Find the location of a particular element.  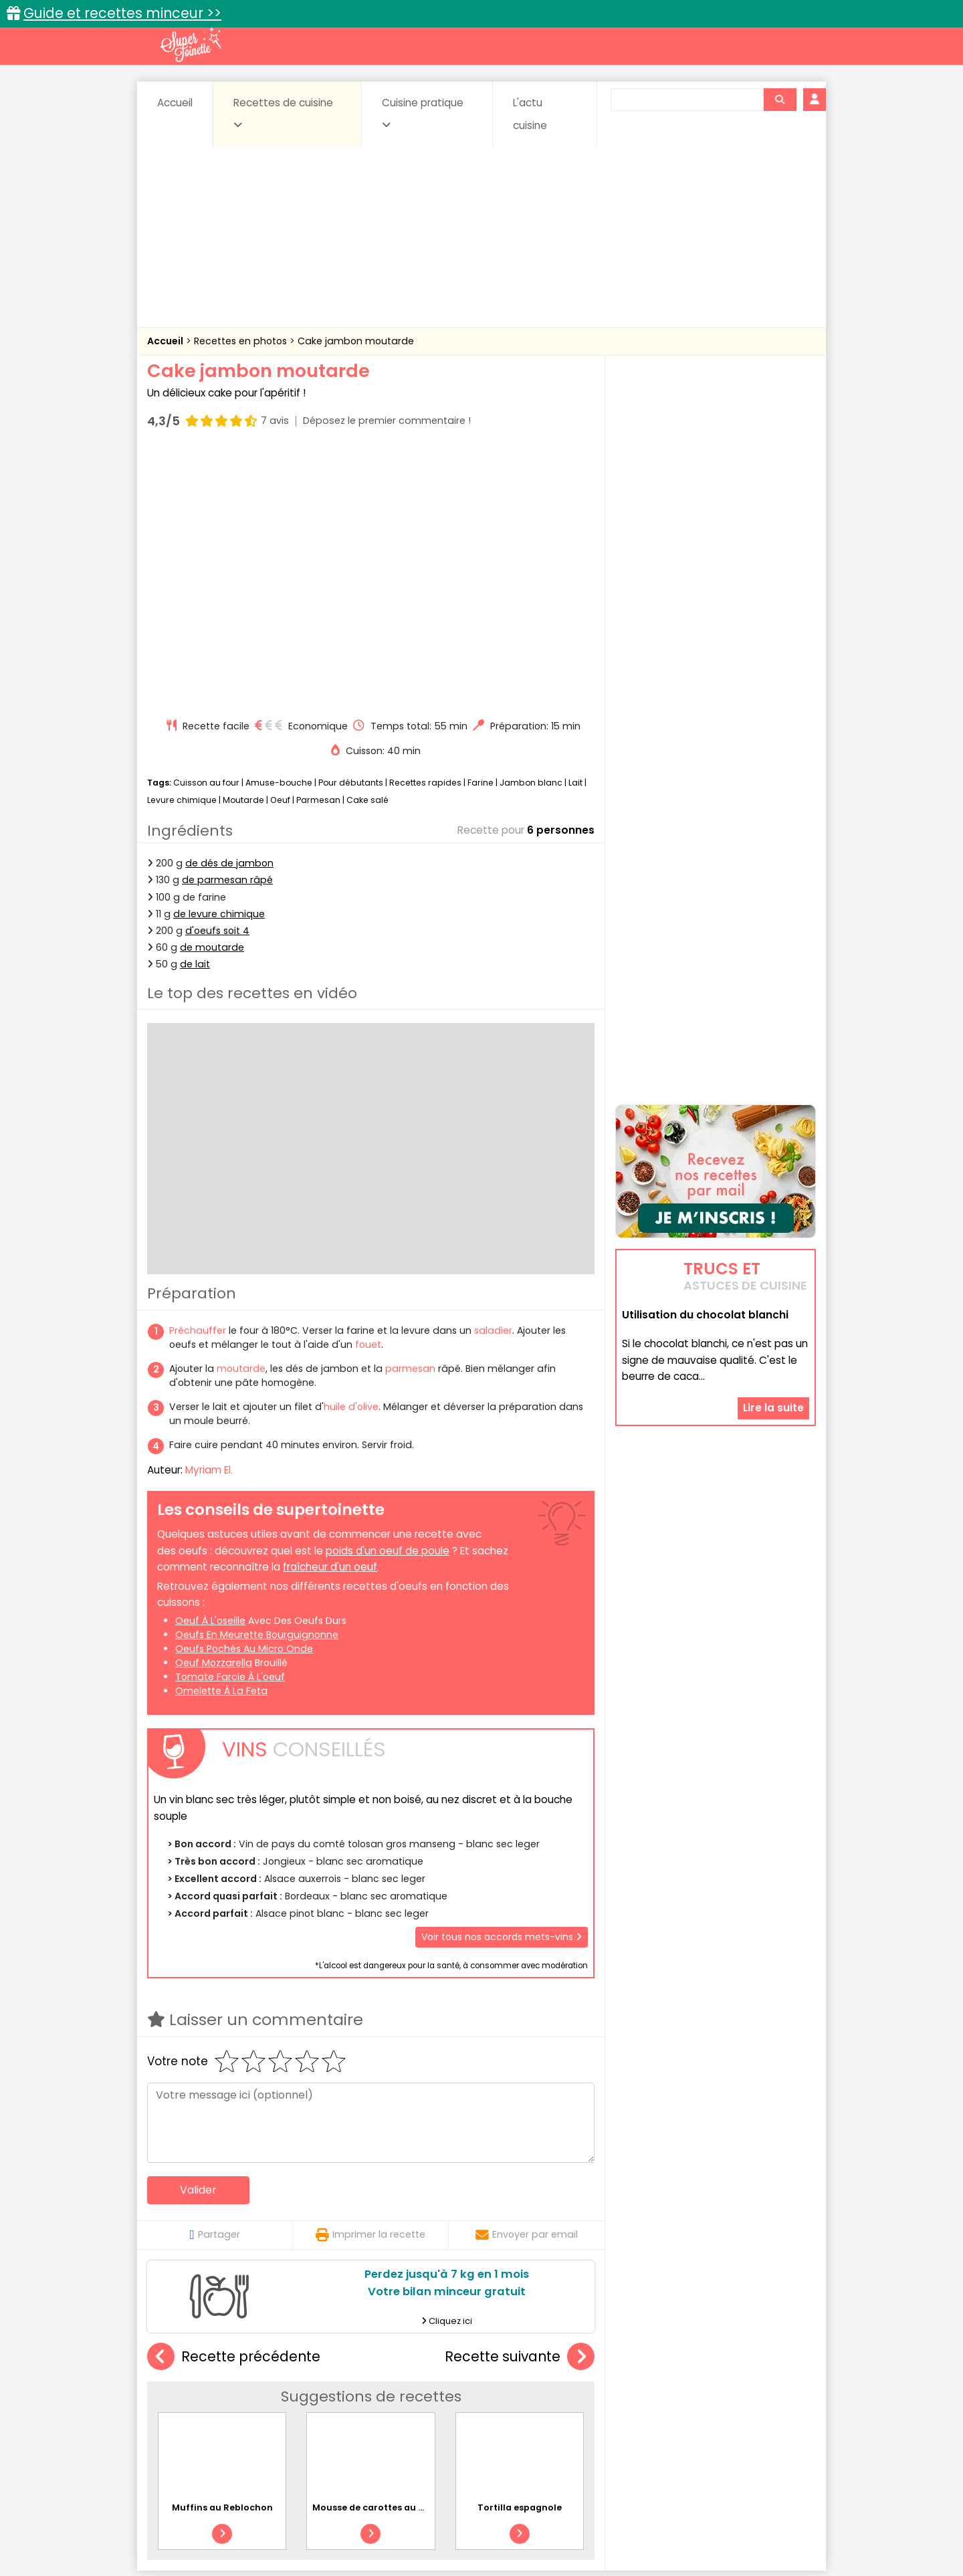

Partager is located at coordinates (214, 1980).